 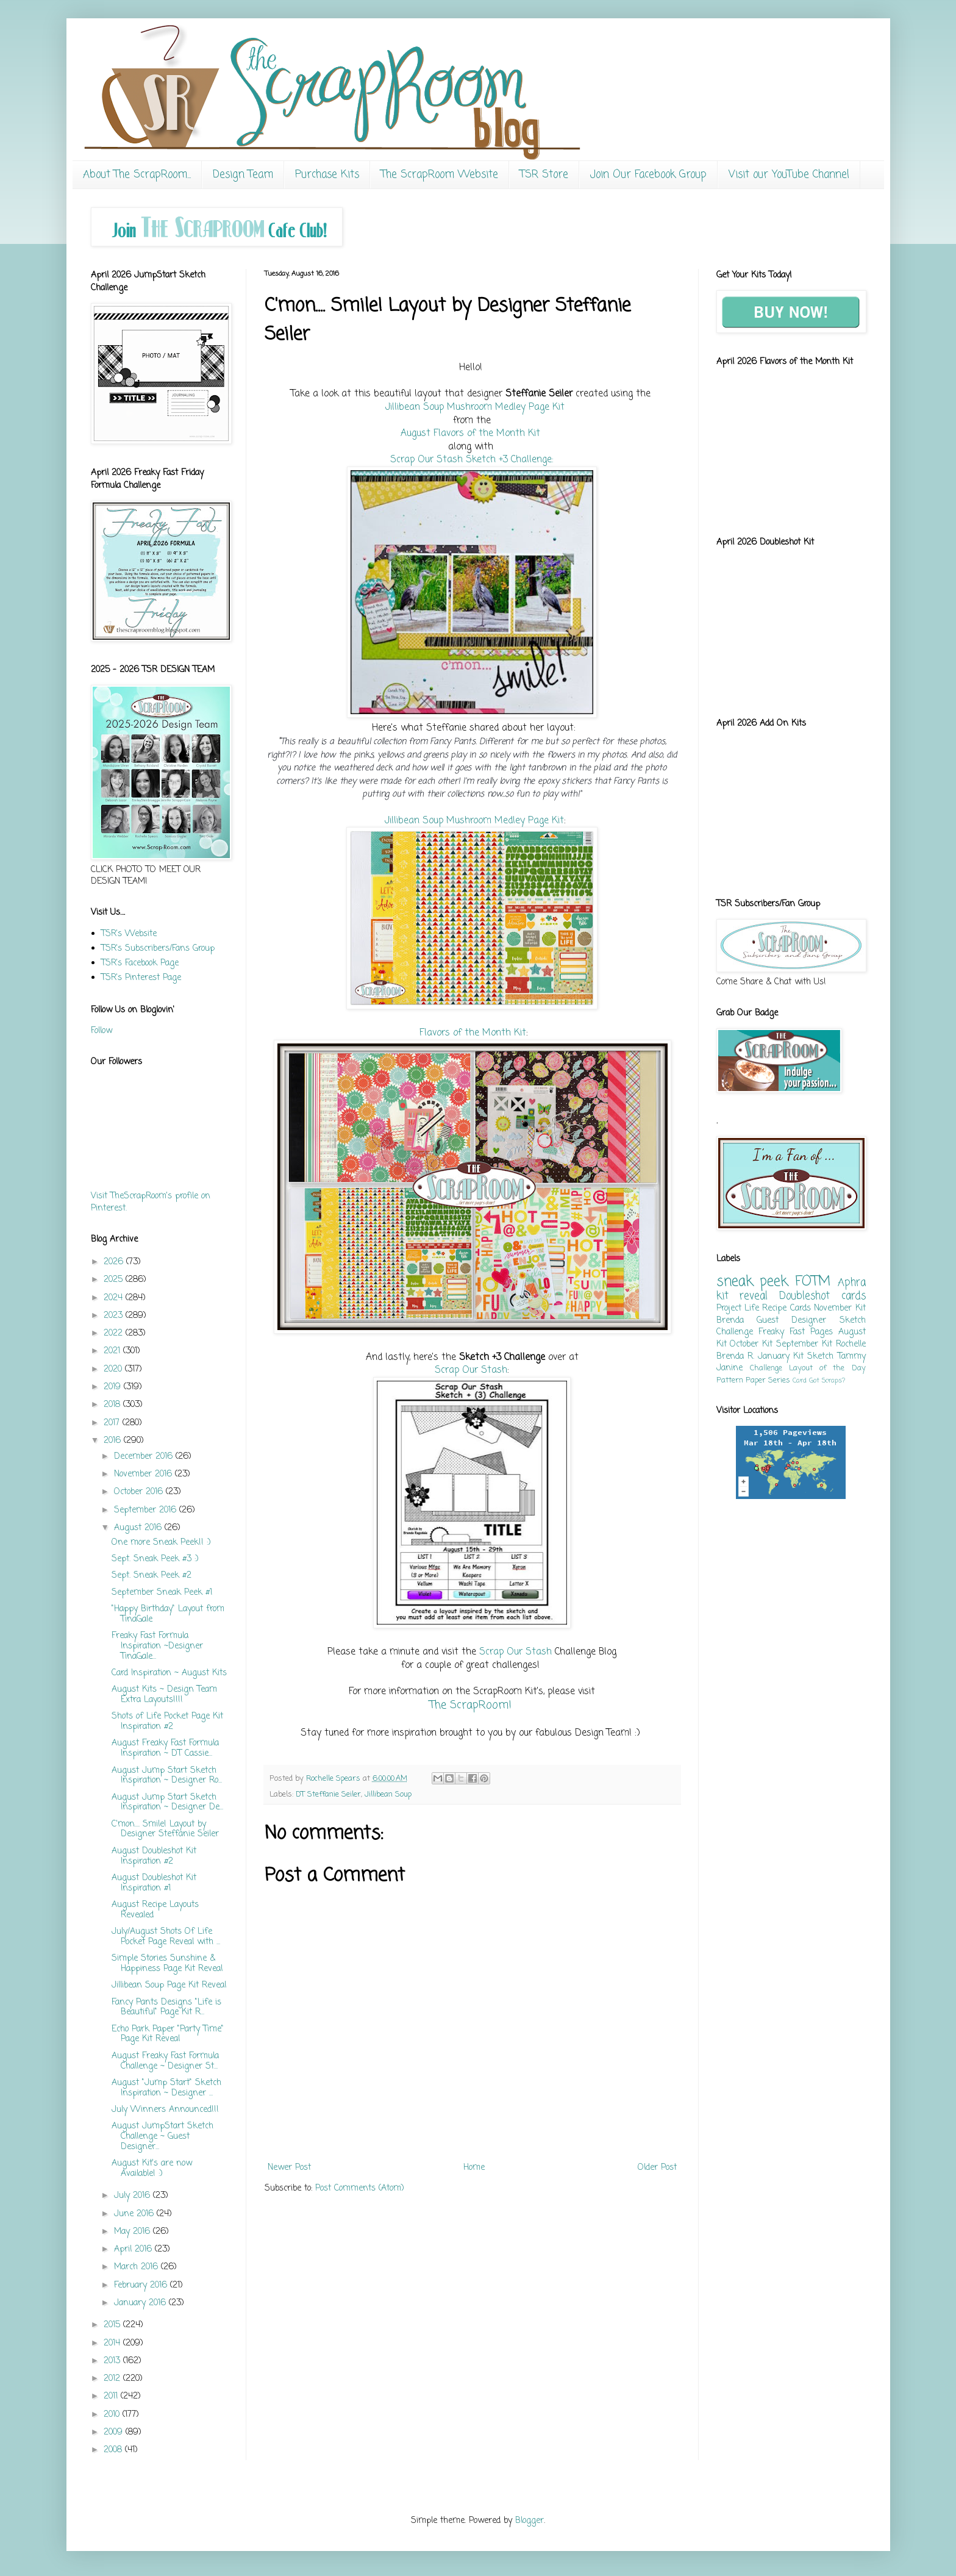 I want to click on July/August Shots Of Life Pocket Page Reveal with ..., so click(x=166, y=1936).